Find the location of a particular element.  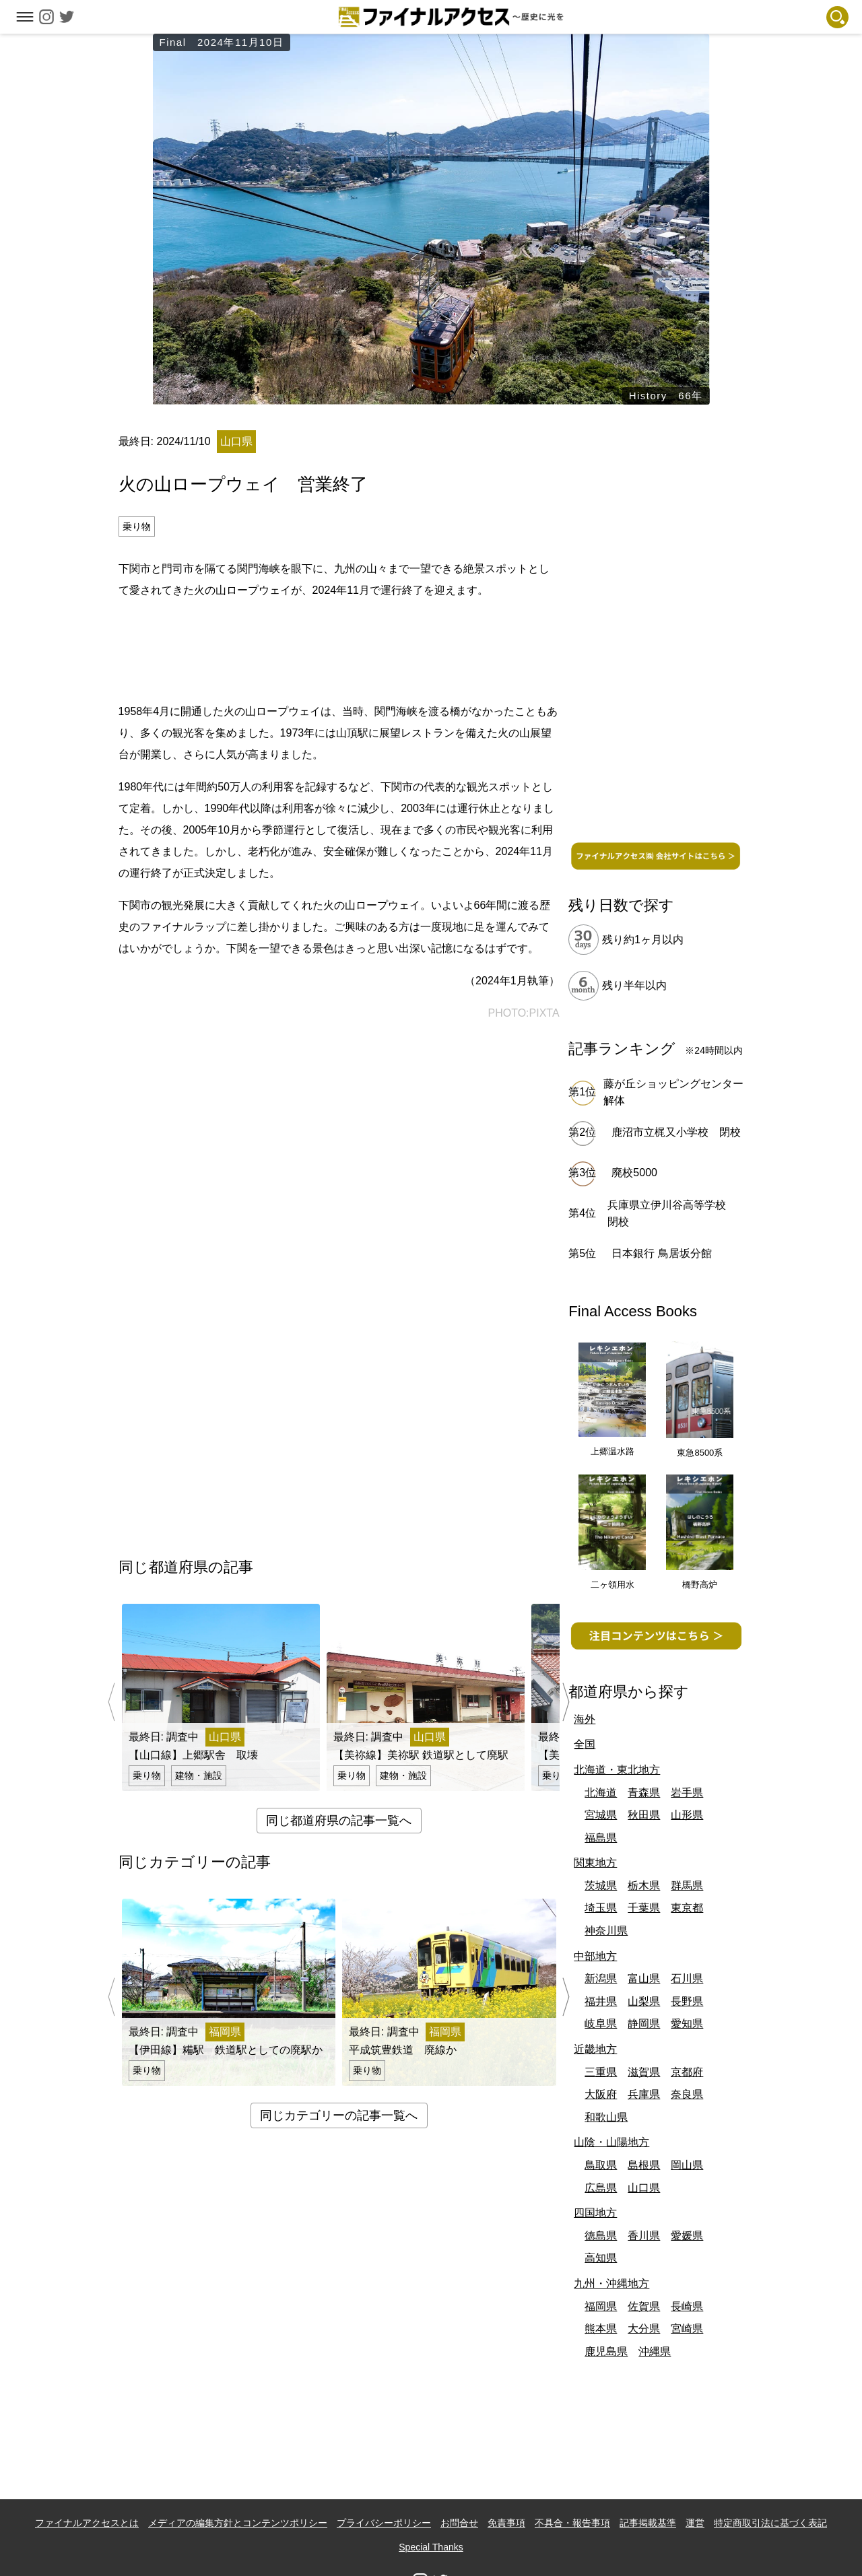

愛媛県 is located at coordinates (687, 2235).